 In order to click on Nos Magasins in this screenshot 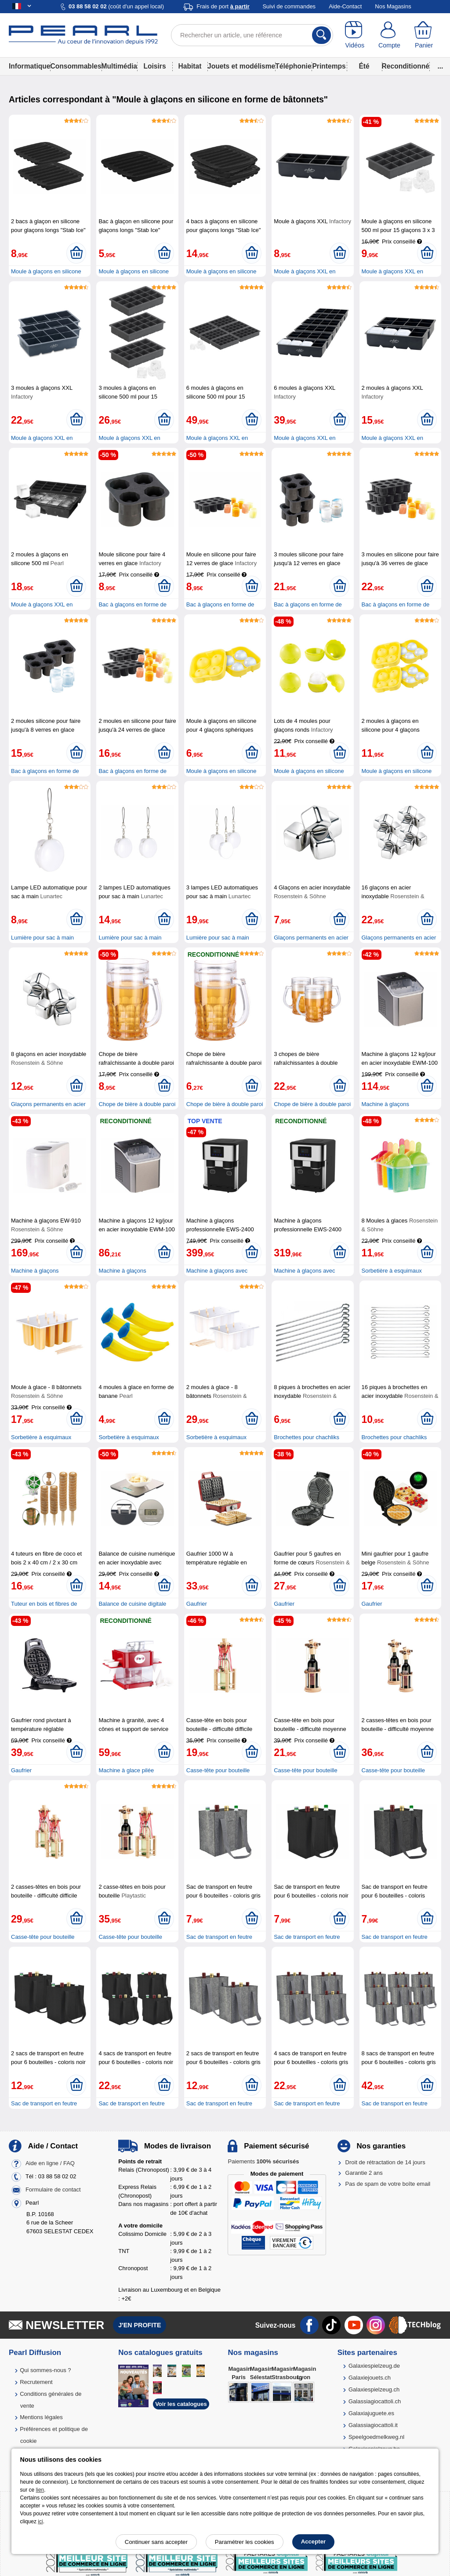, I will do `click(393, 6)`.